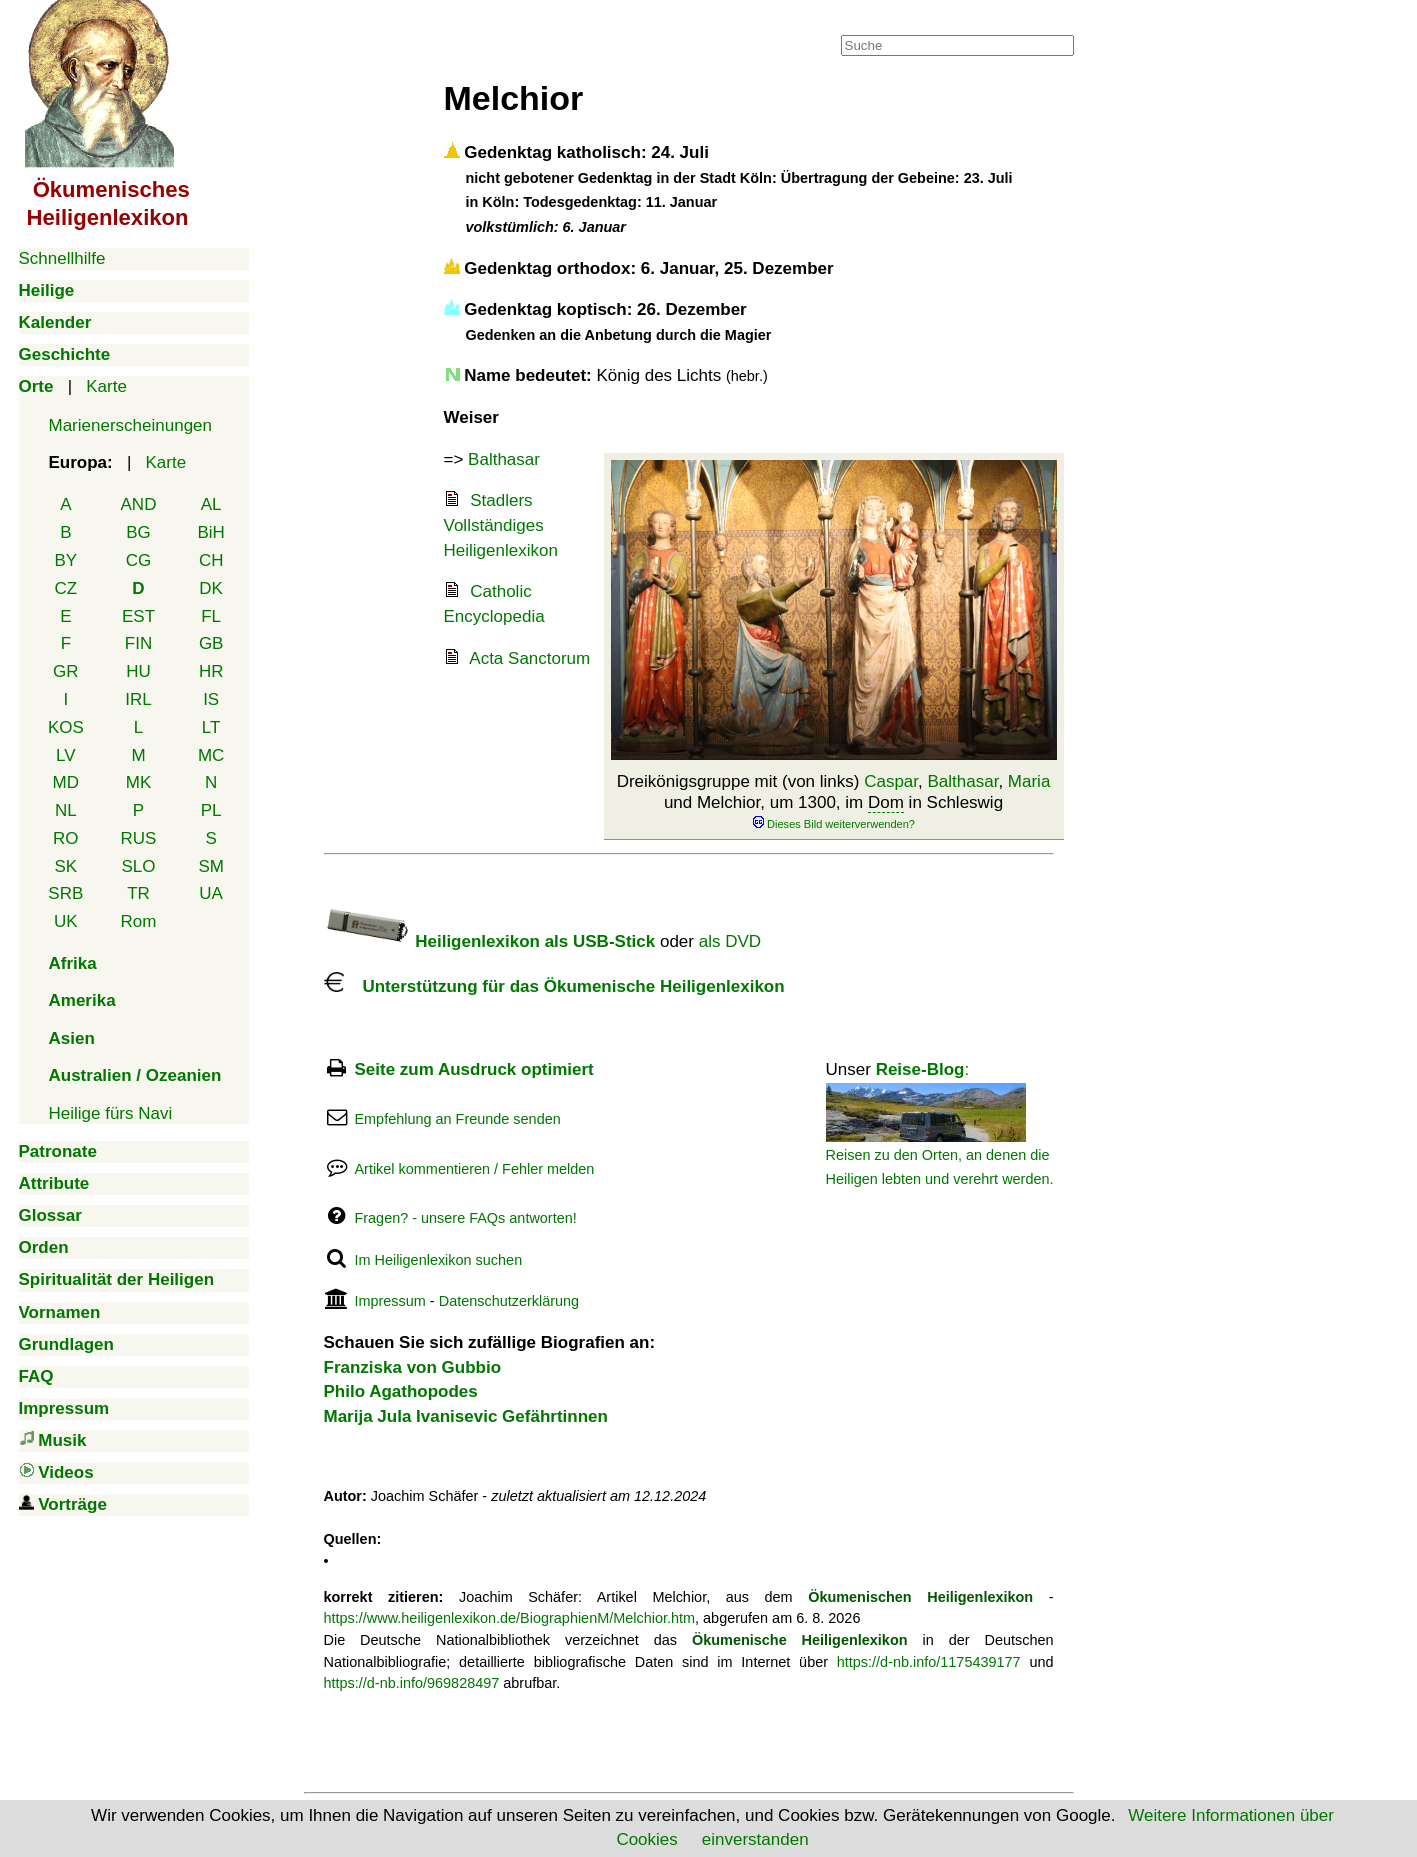 The image size is (1417, 1857). Describe the element at coordinates (138, 532) in the screenshot. I see `BG` at that location.